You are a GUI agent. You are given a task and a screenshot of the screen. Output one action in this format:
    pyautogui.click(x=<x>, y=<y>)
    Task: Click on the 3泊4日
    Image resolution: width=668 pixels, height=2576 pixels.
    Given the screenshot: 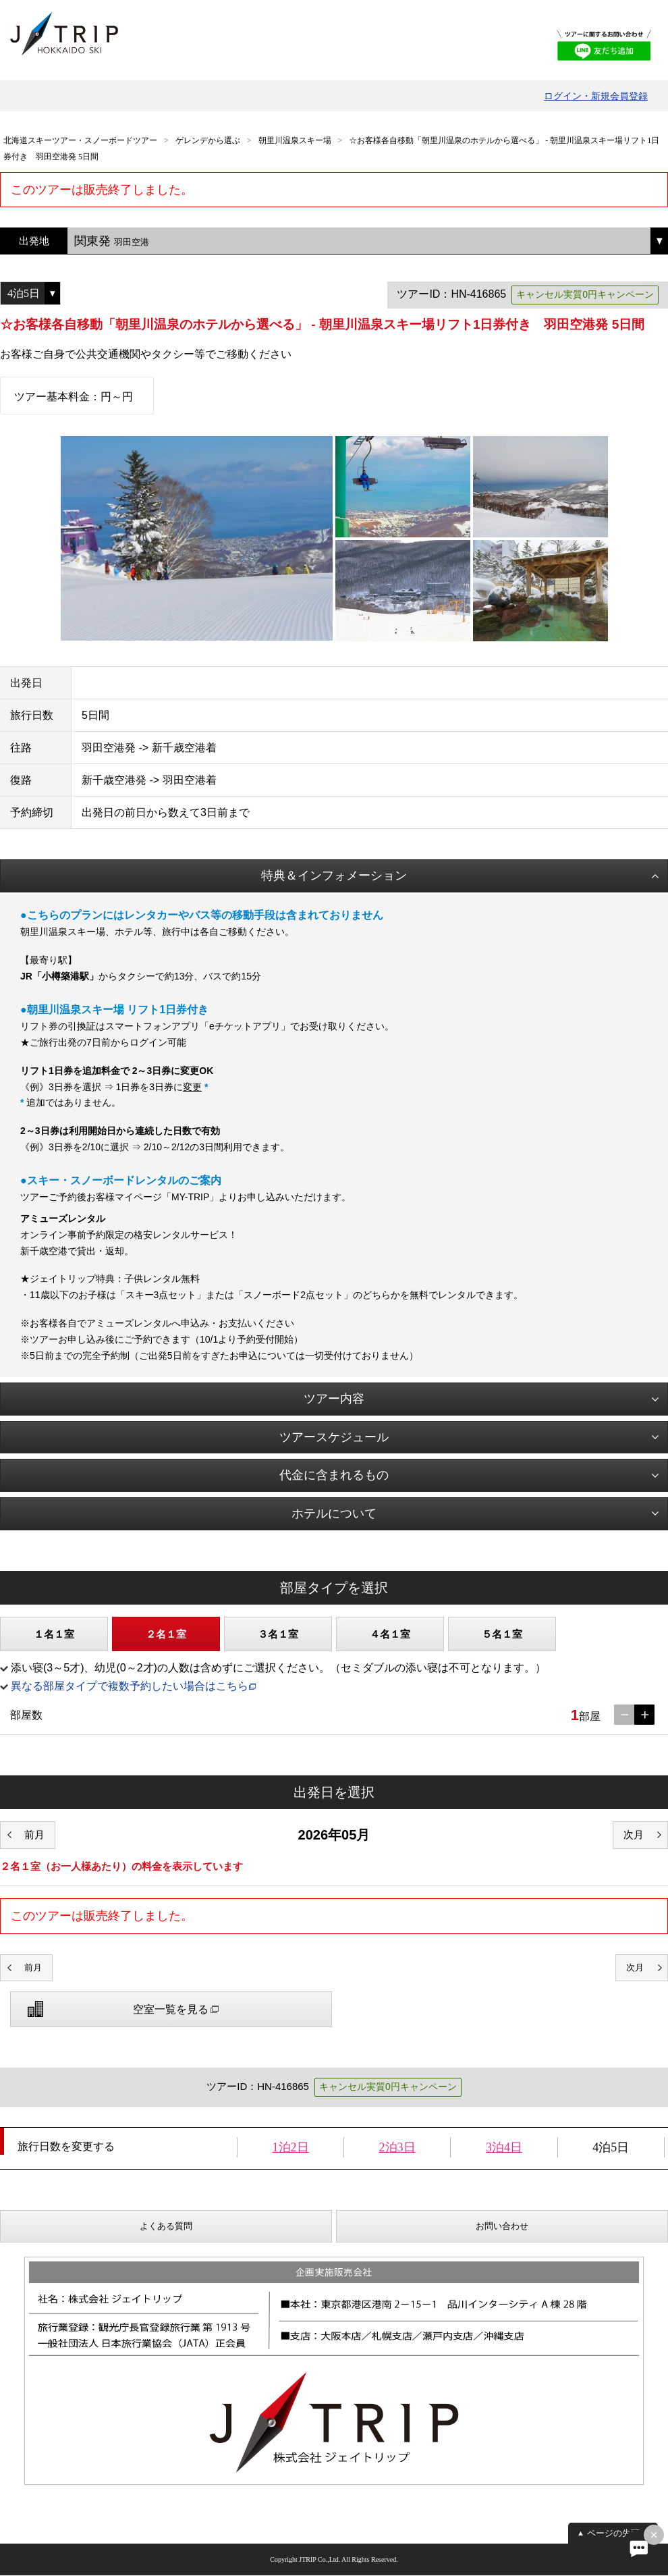 What is the action you would take?
    pyautogui.click(x=504, y=2147)
    